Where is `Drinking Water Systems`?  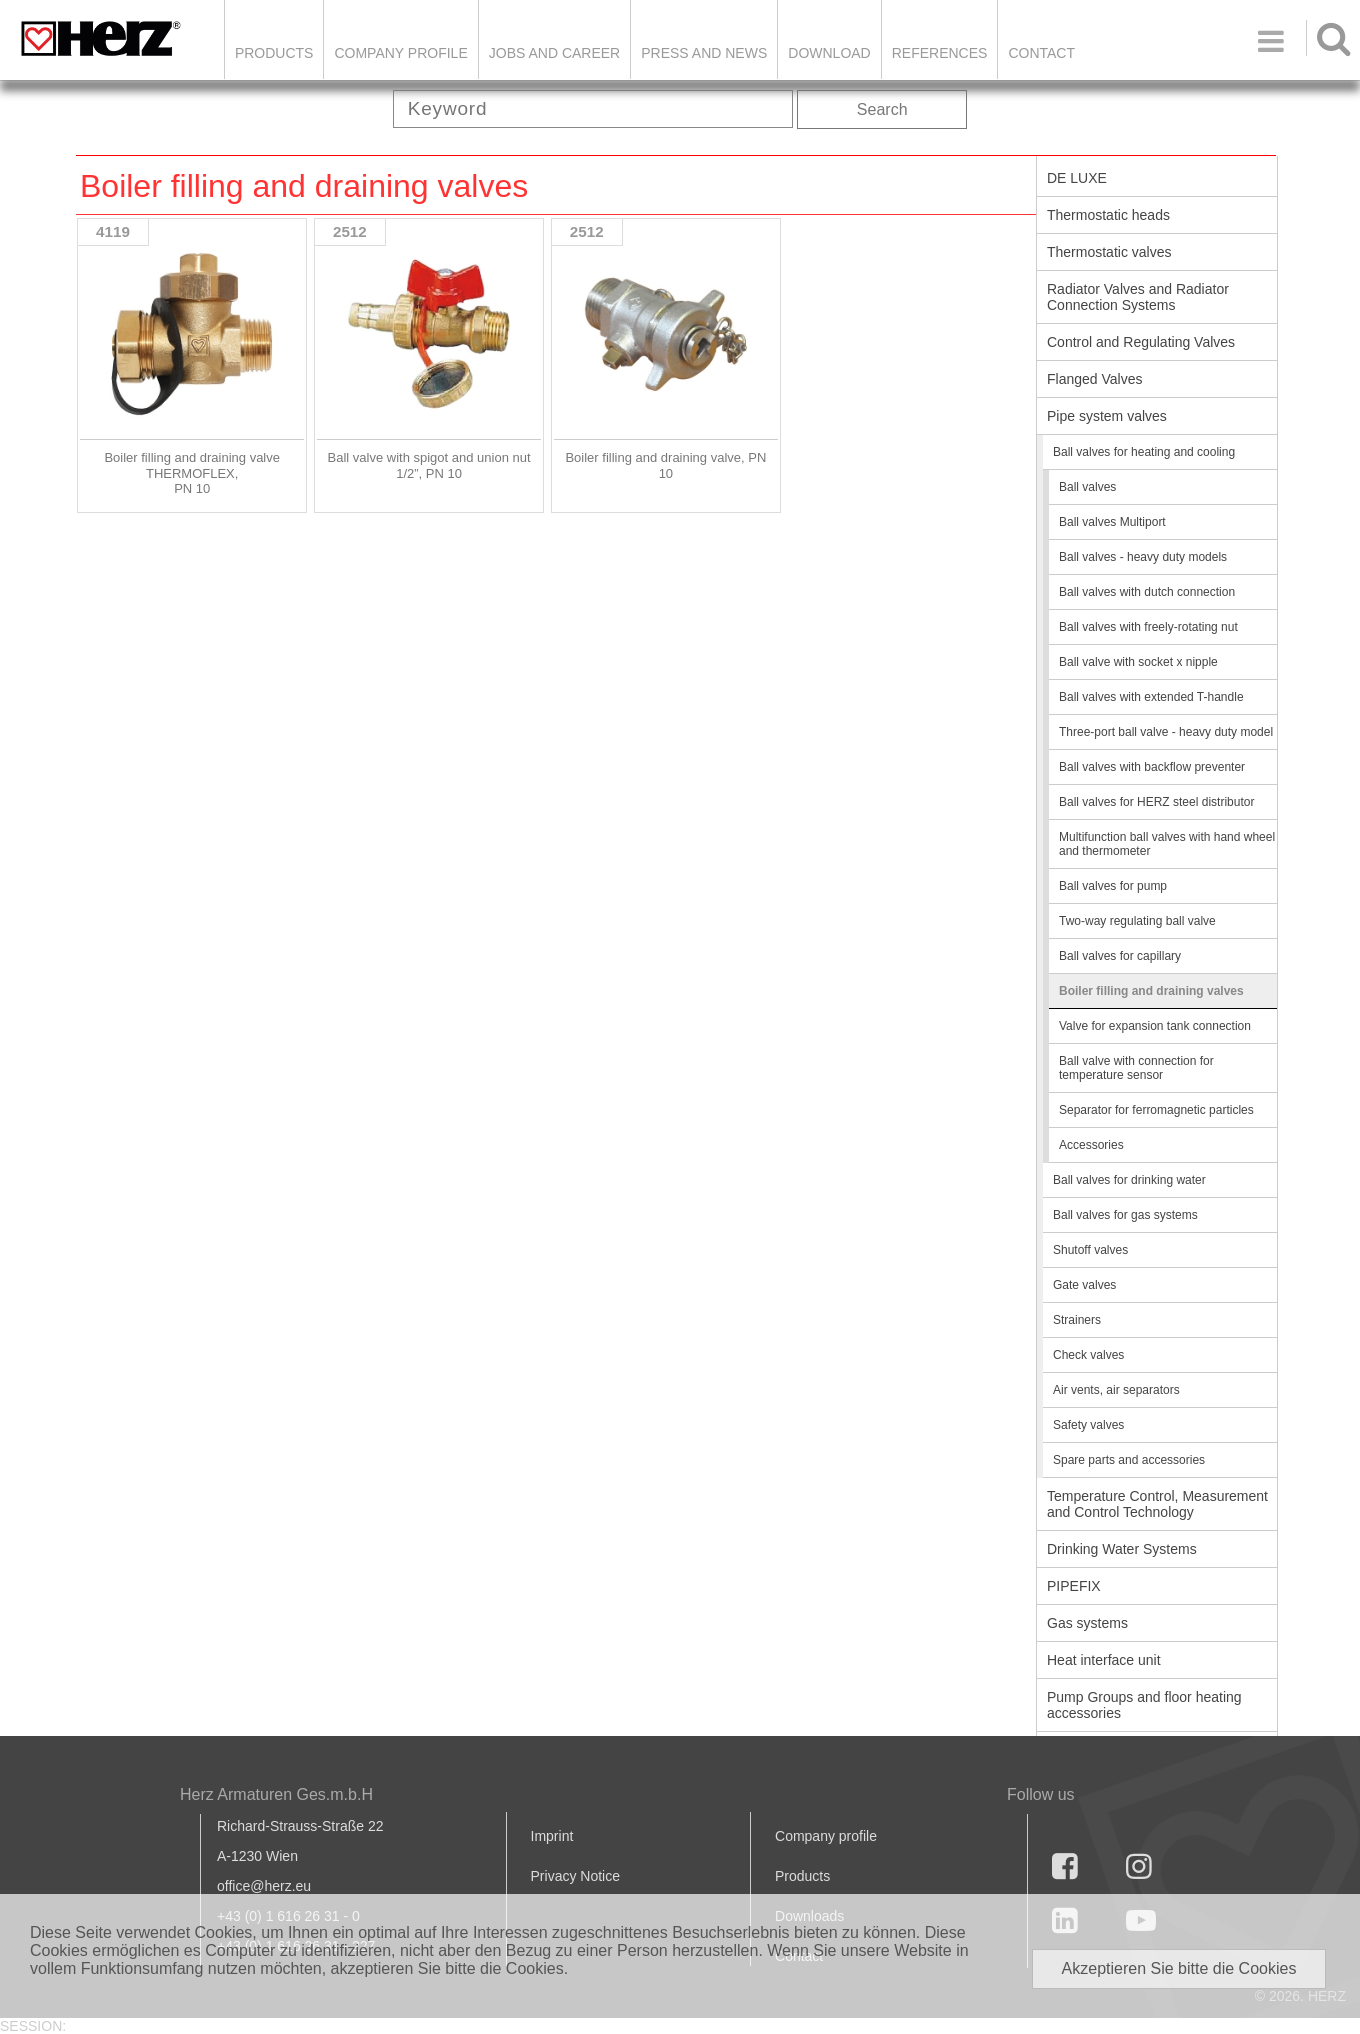 Drinking Water Systems is located at coordinates (1122, 1549).